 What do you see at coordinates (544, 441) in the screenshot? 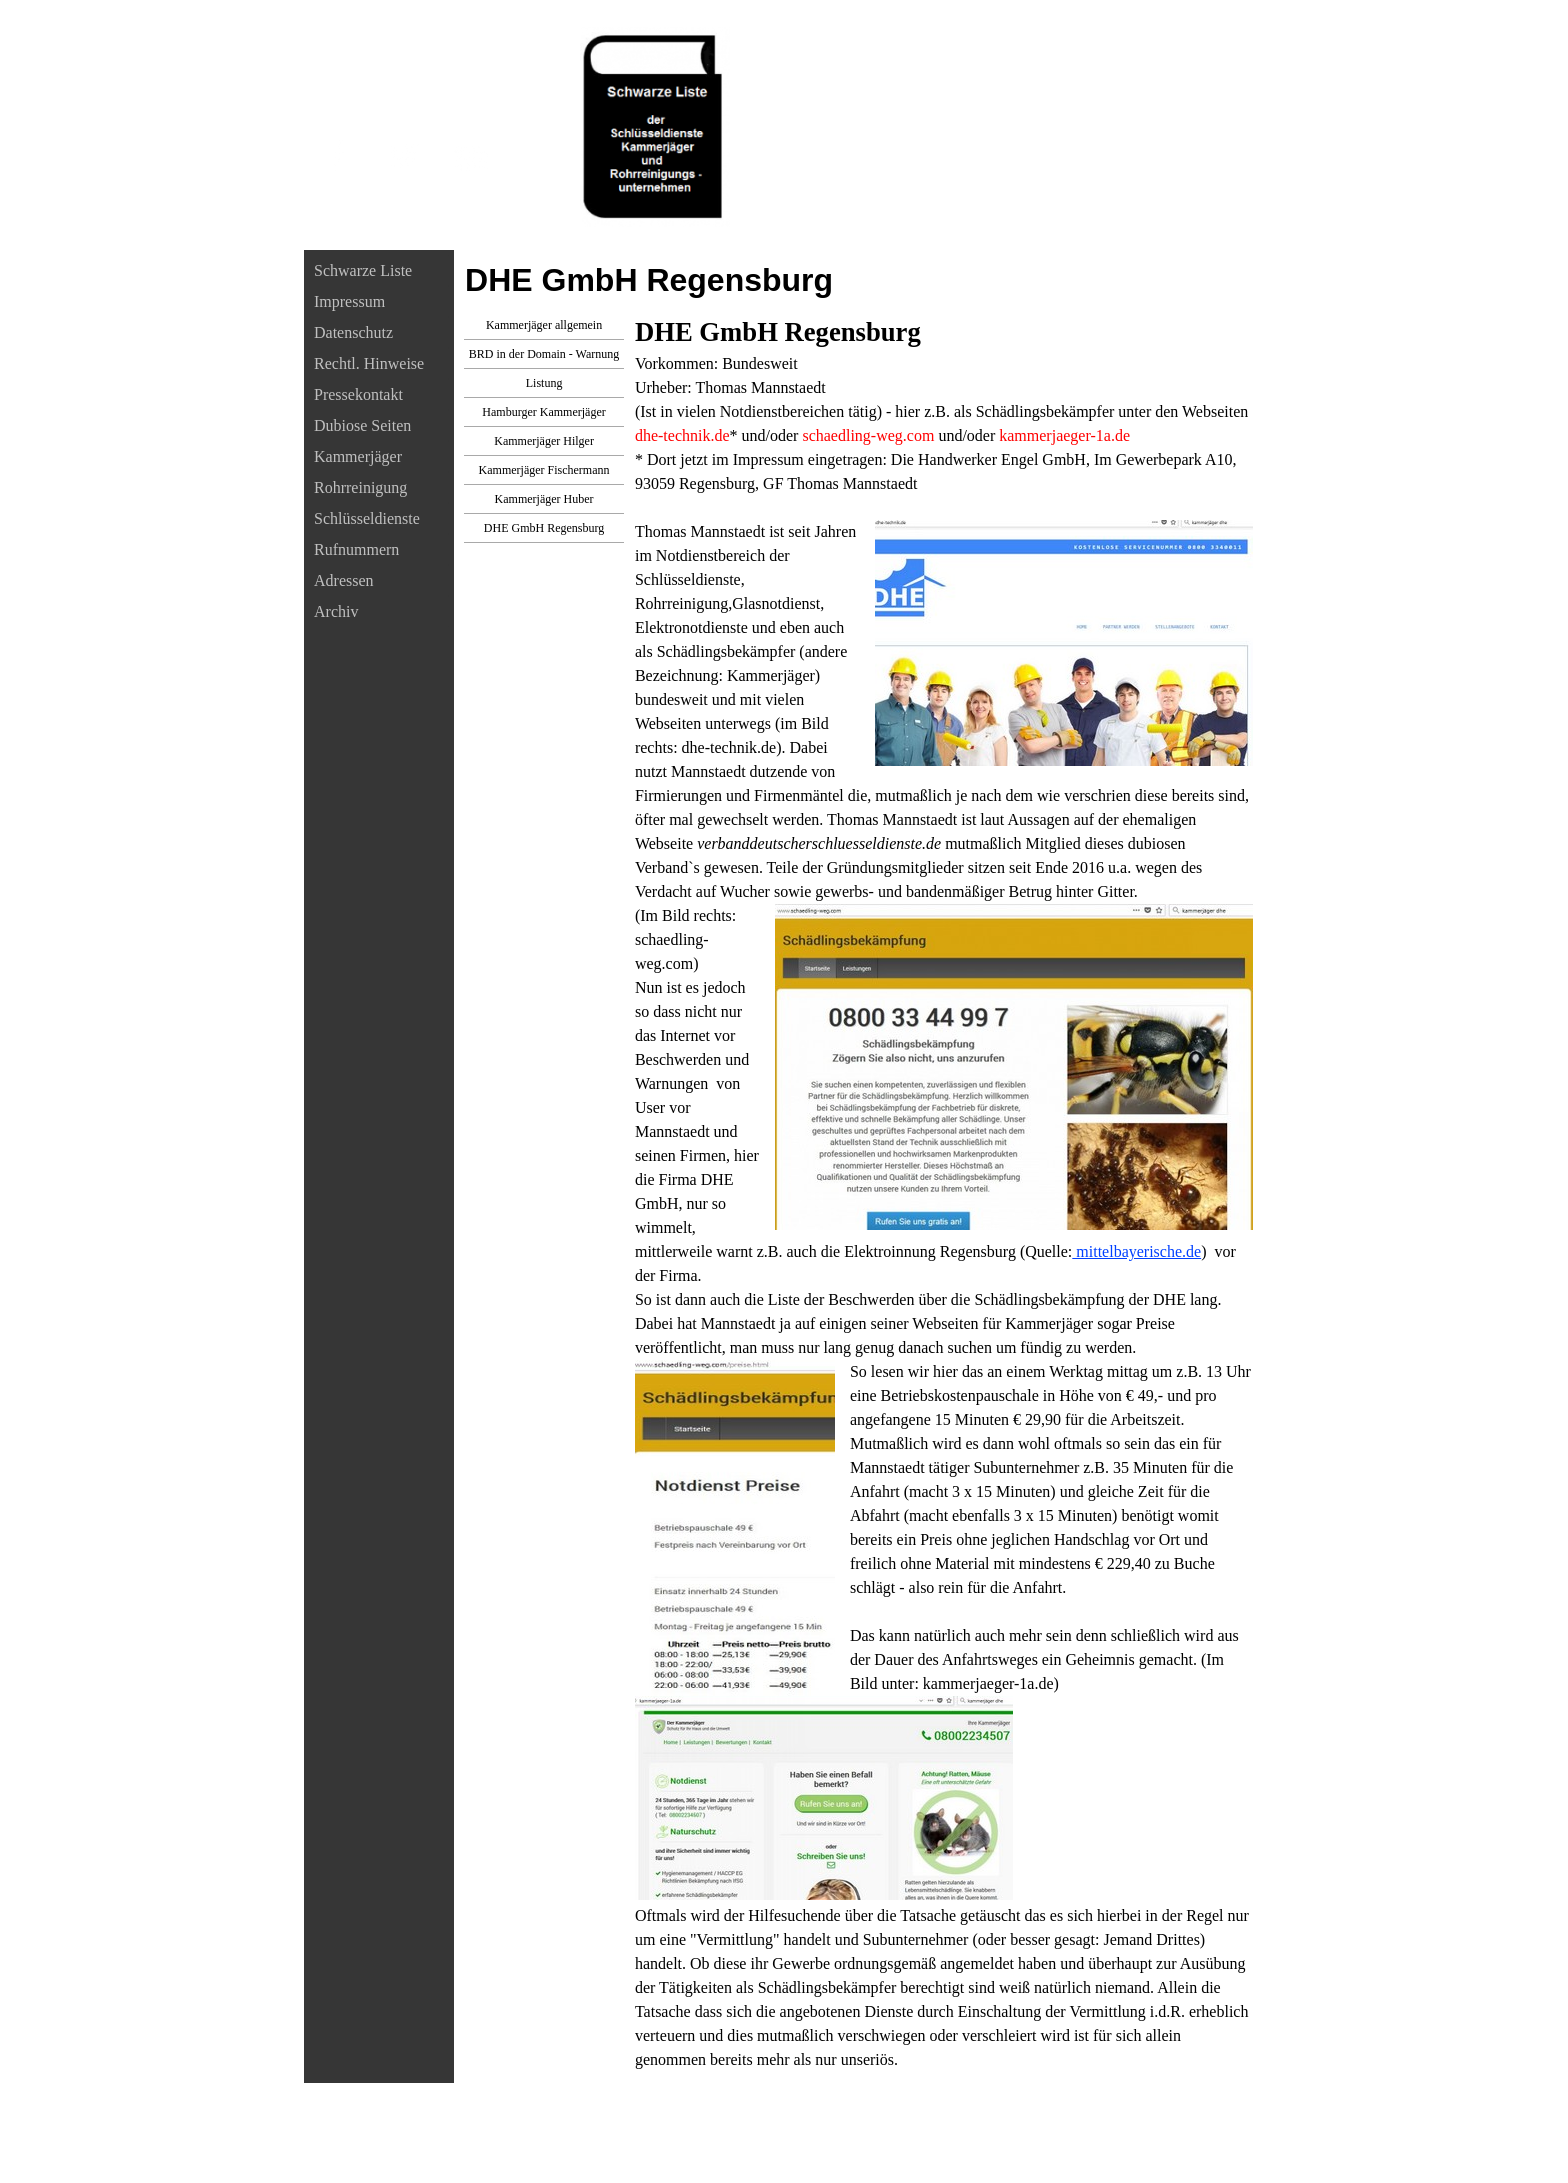
I see `Kammerjäger Hilger` at bounding box center [544, 441].